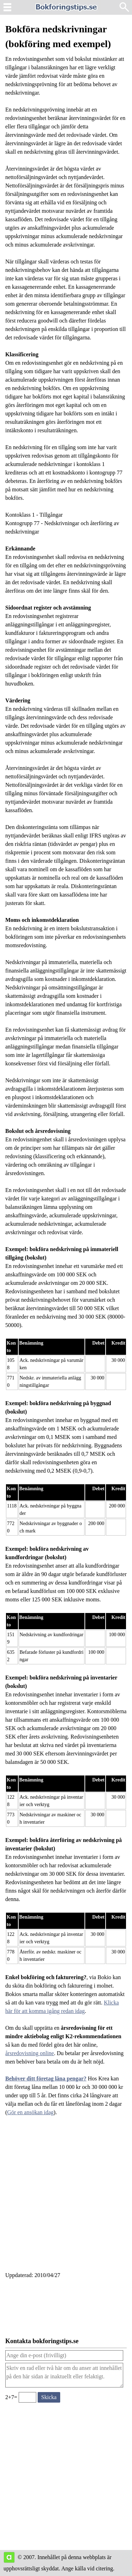  What do you see at coordinates (29, 2053) in the screenshot?
I see `årsredovisning online` at bounding box center [29, 2053].